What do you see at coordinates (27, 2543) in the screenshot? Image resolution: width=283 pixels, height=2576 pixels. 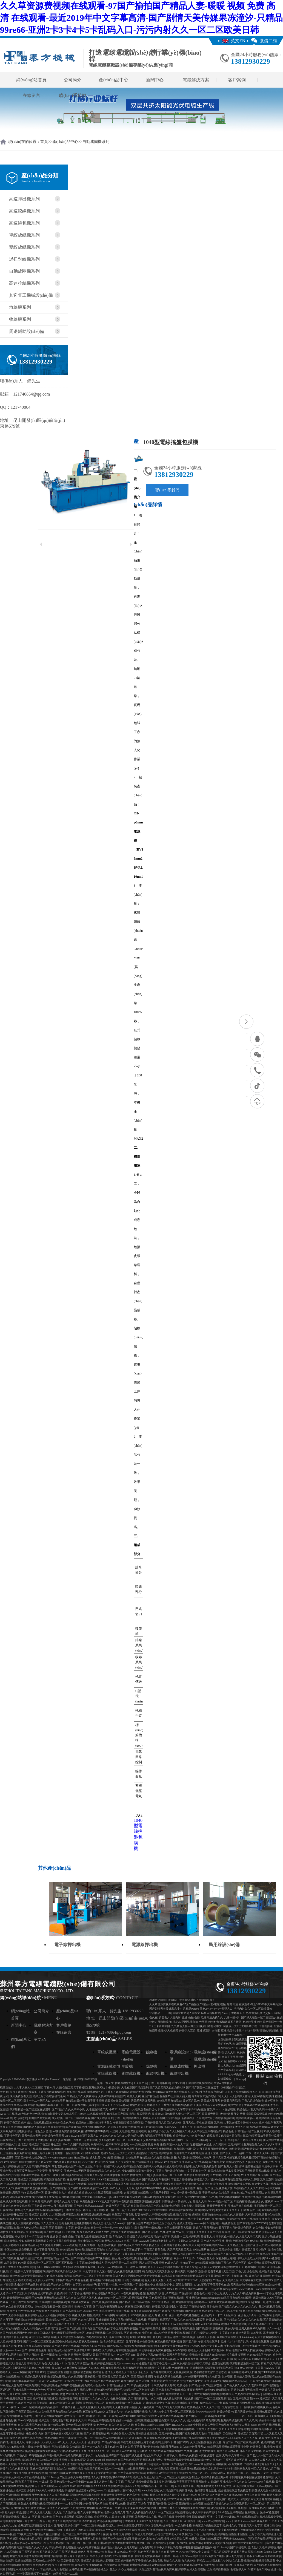 I see `人妻かすみさん在线观看` at bounding box center [27, 2543].